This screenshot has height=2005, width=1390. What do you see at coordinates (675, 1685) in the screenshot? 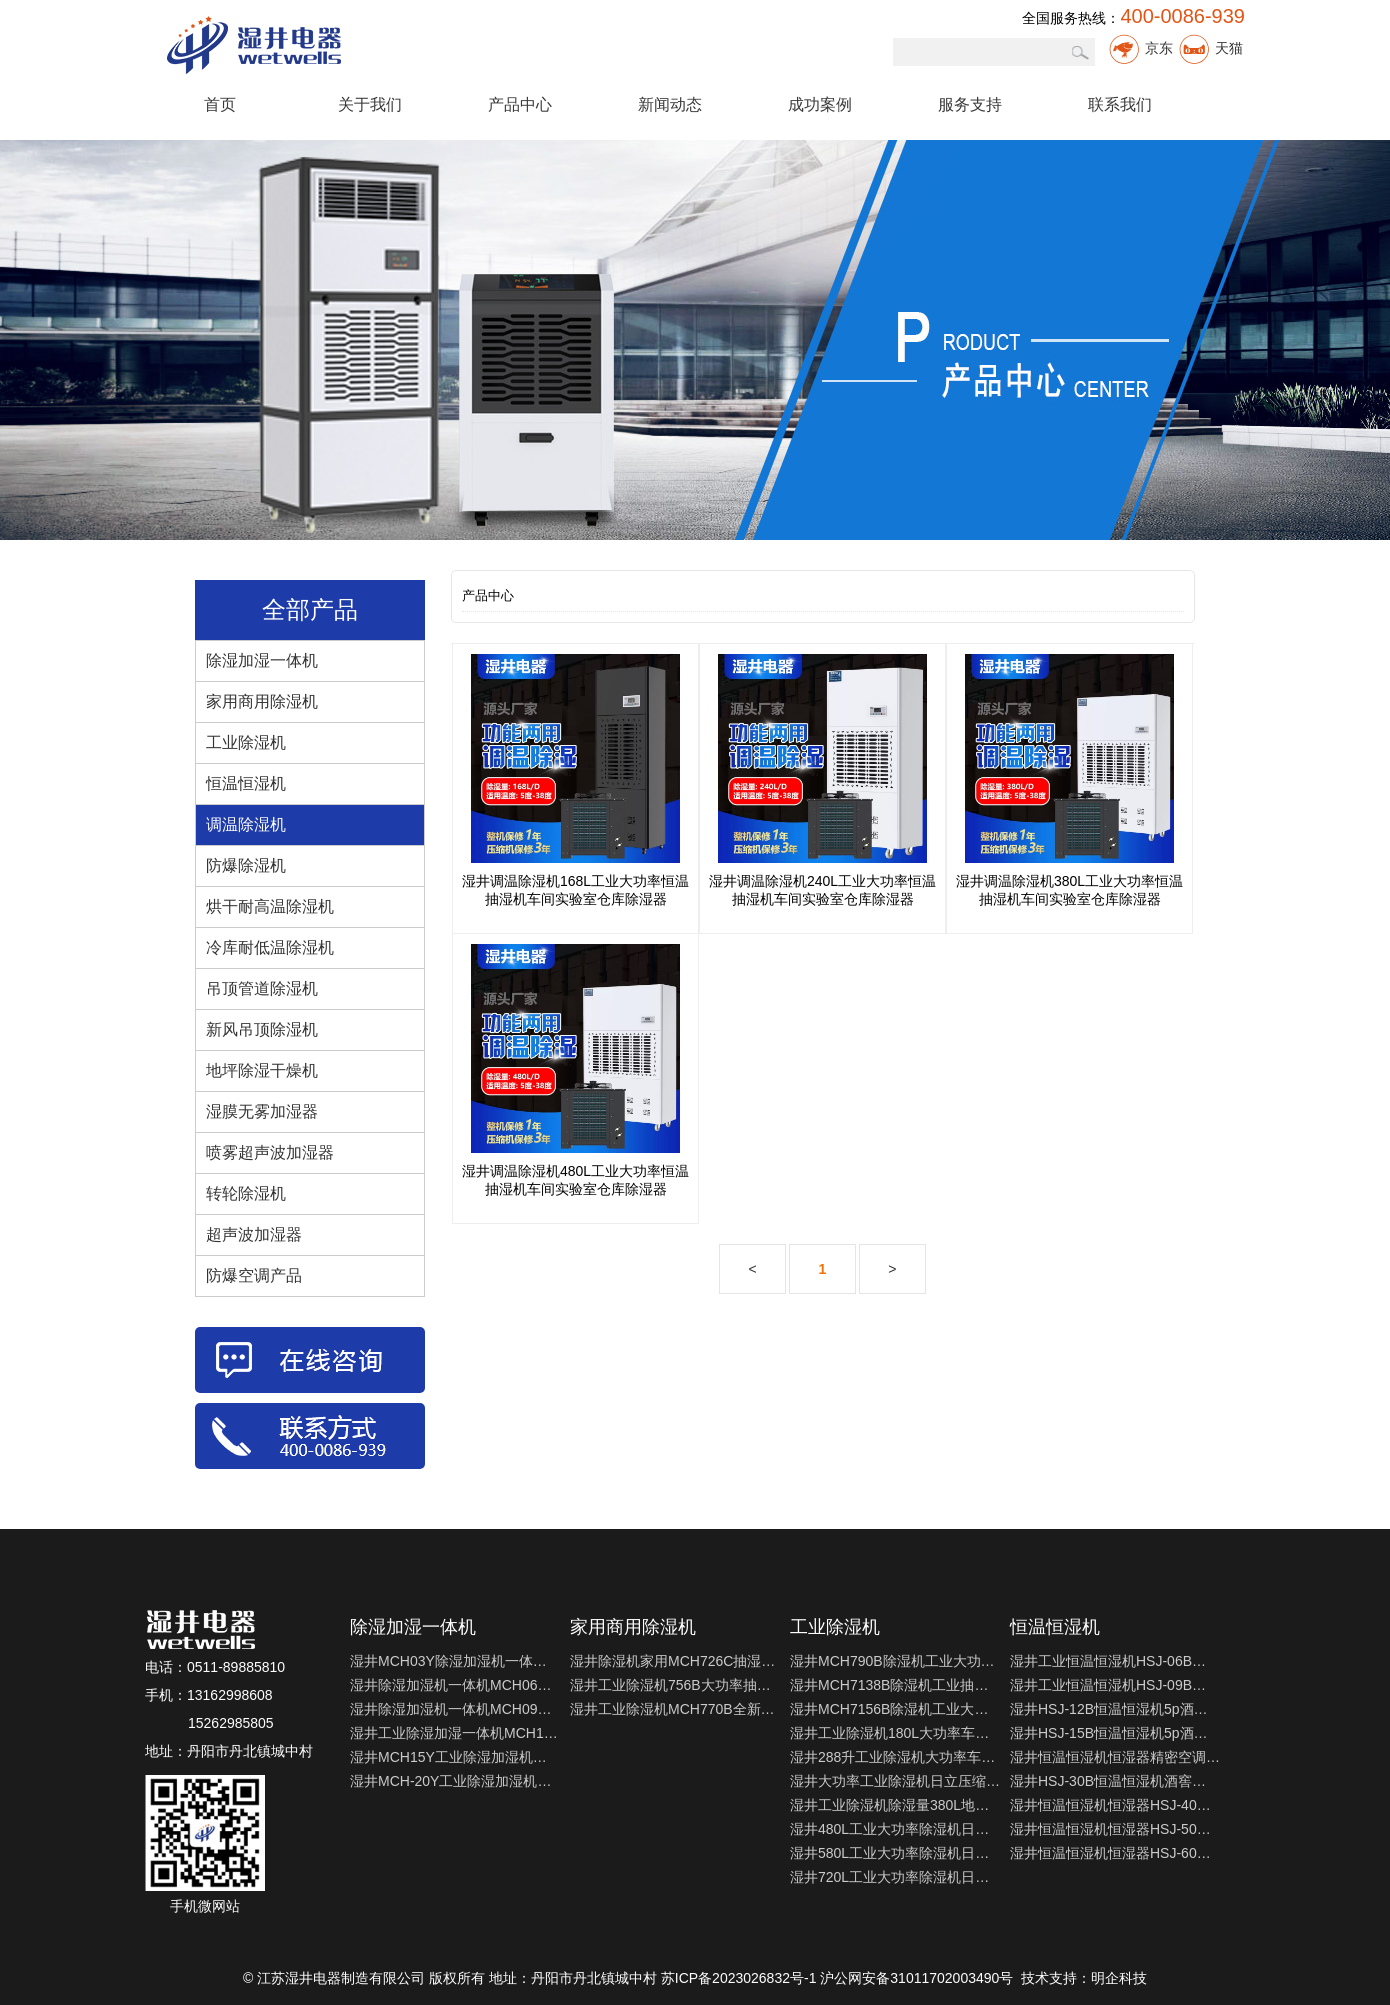
I see `湿井工业除湿机756B大功率抽湿机别墅地下室档案室除湿器` at bounding box center [675, 1685].